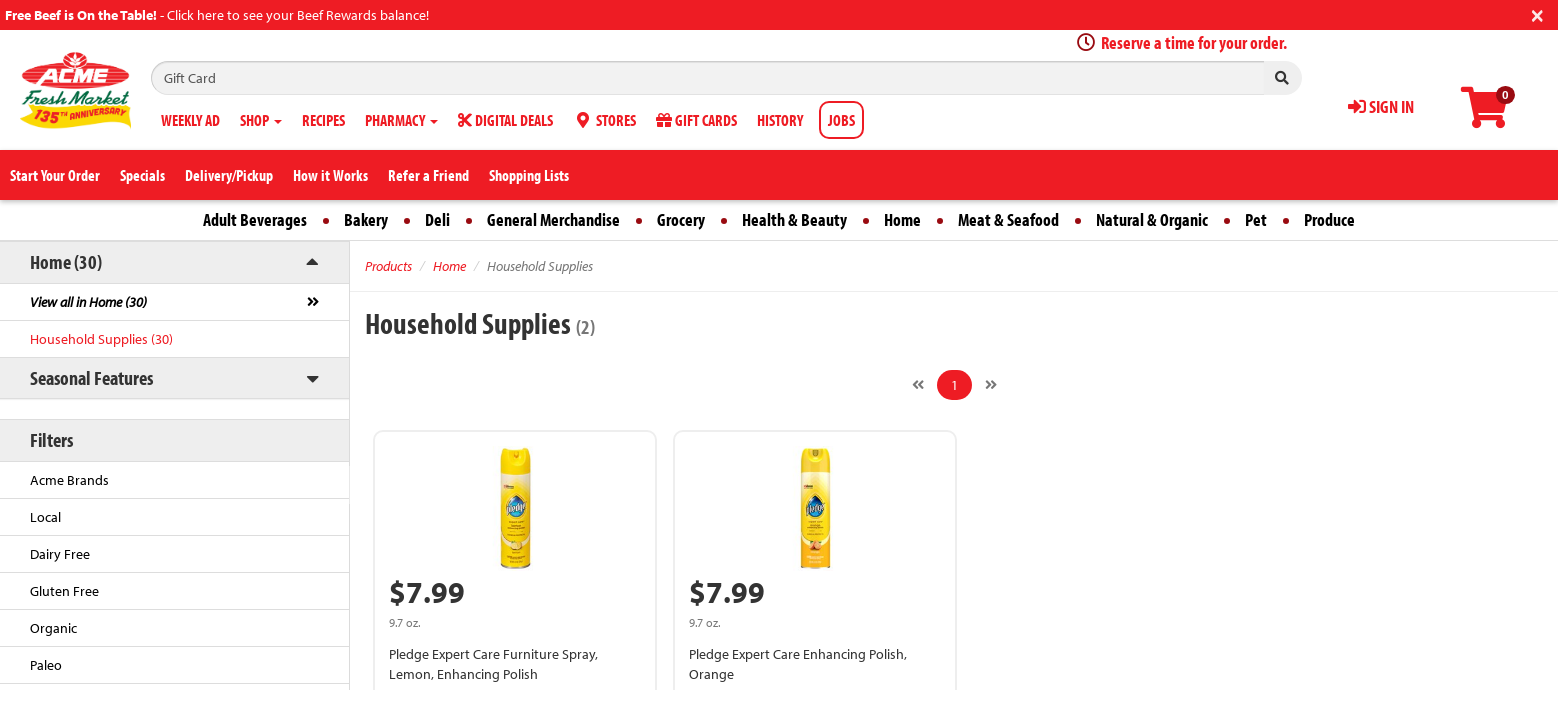 This screenshot has height=720, width=1558. I want to click on Products, so click(388, 266).